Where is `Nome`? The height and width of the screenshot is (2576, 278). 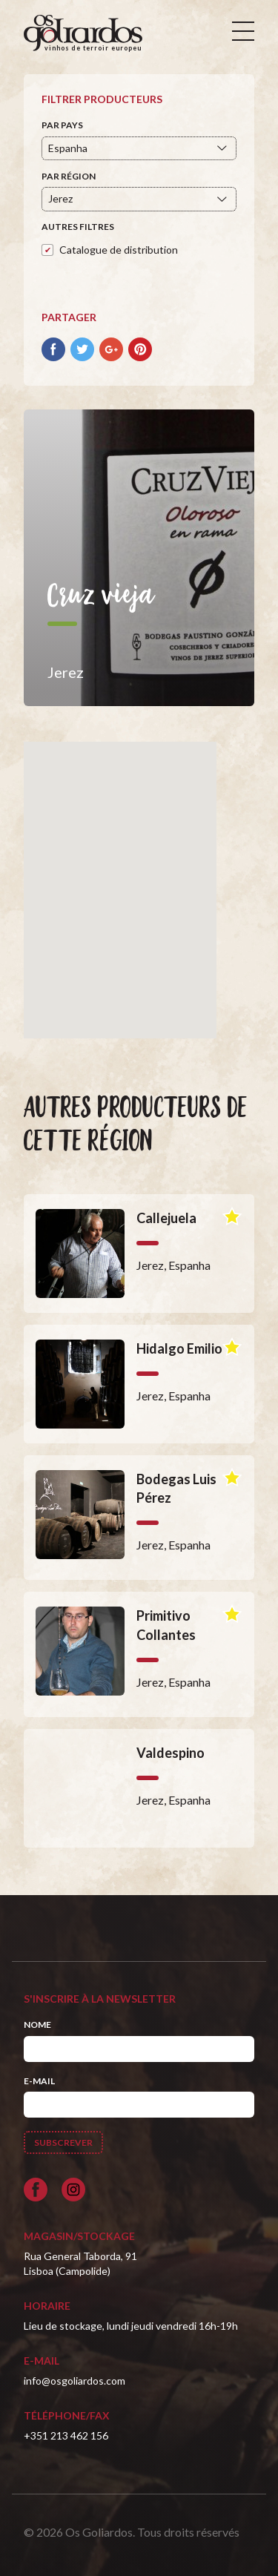 Nome is located at coordinates (37, 2024).